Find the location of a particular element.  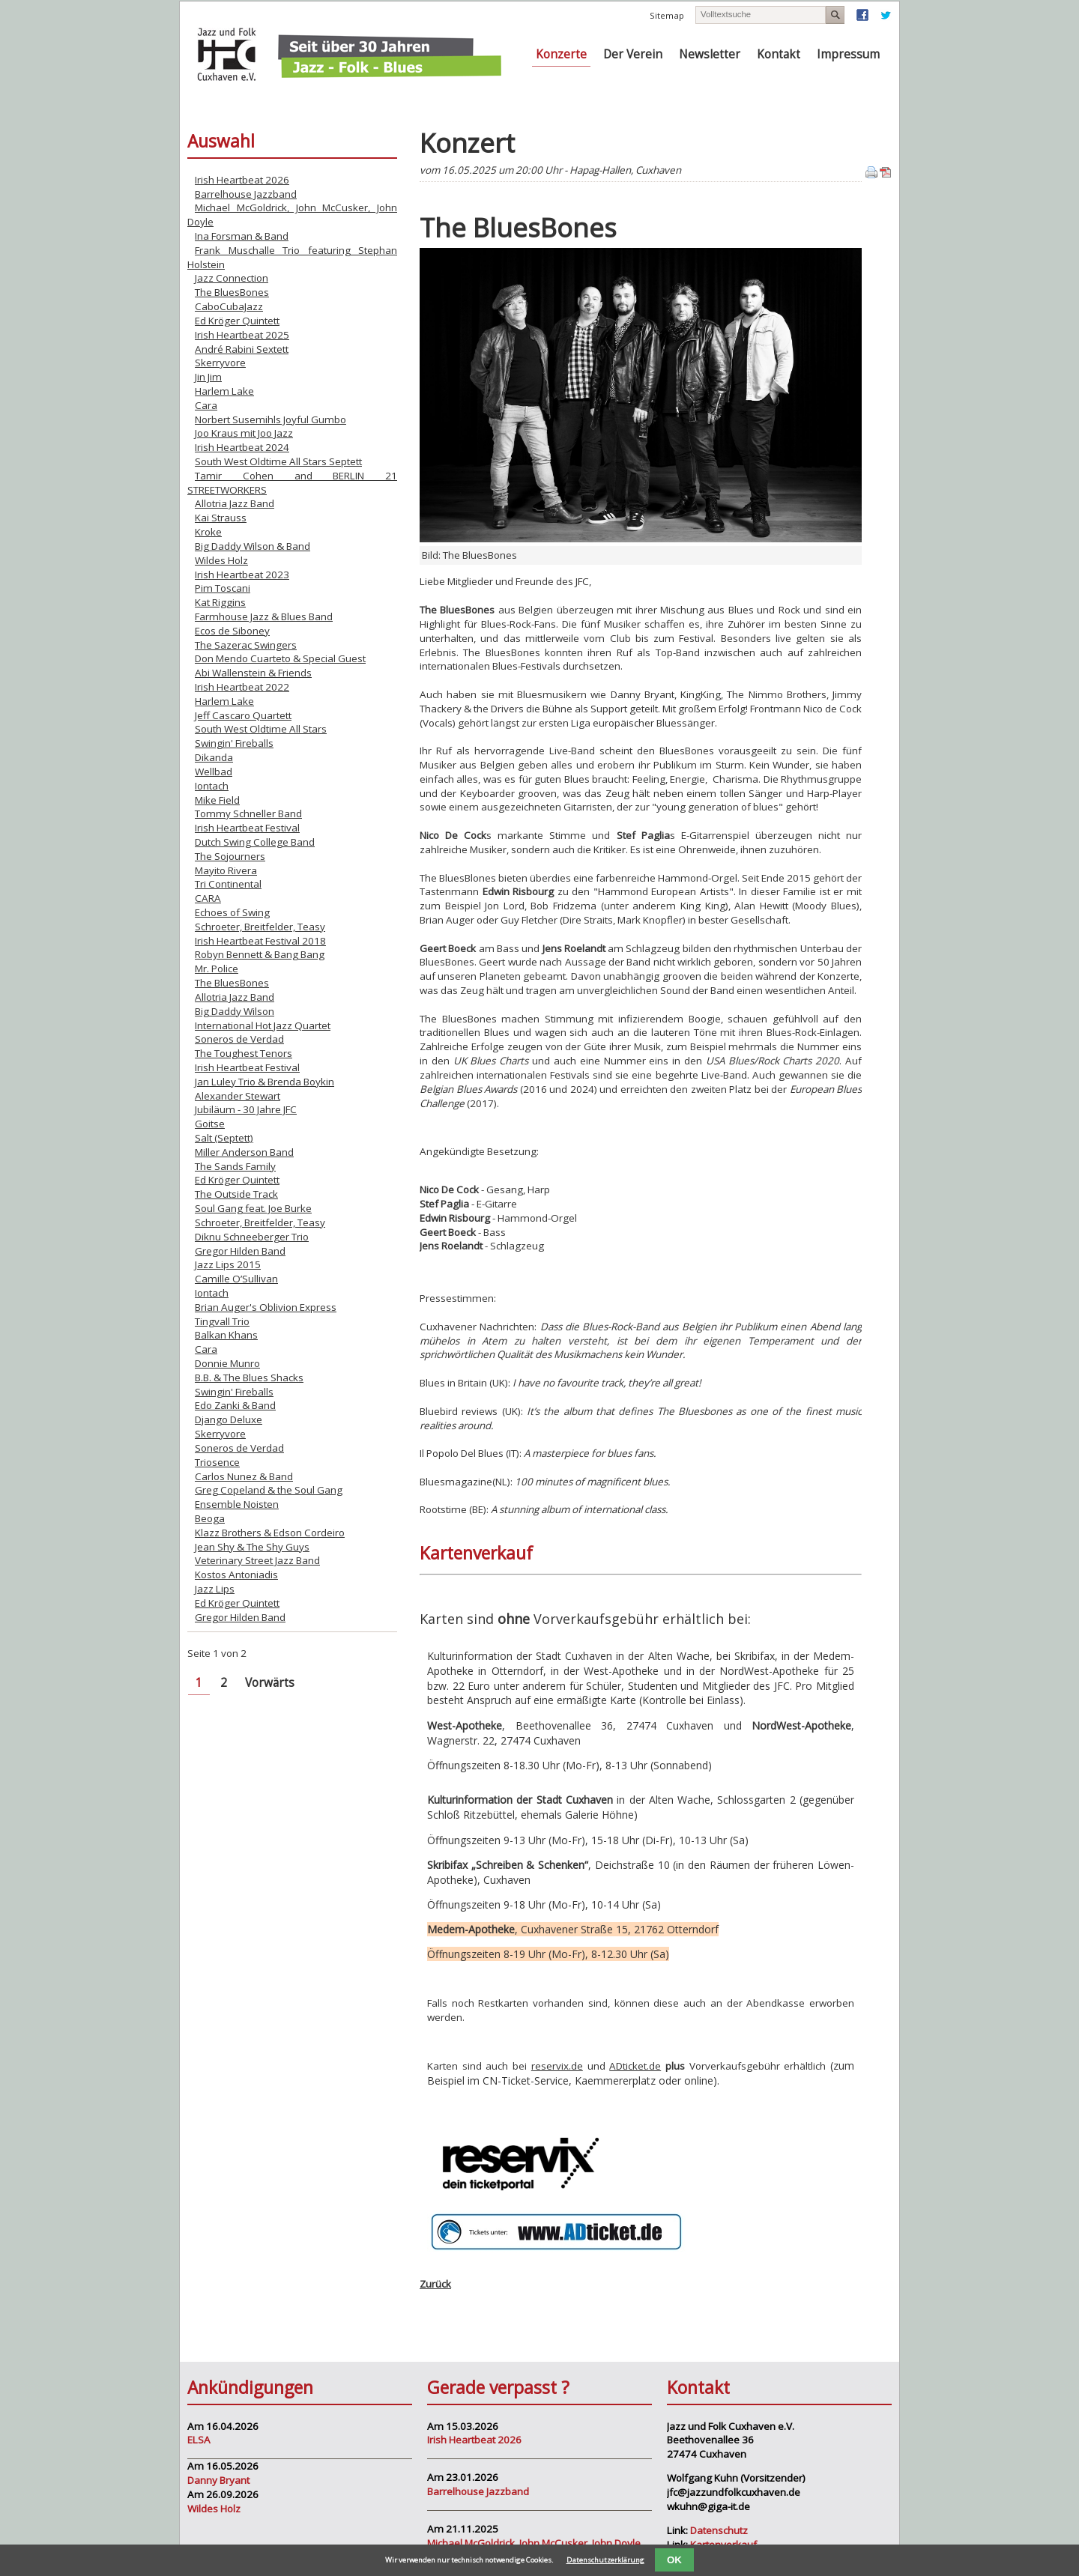

Vorwärts is located at coordinates (269, 1683).